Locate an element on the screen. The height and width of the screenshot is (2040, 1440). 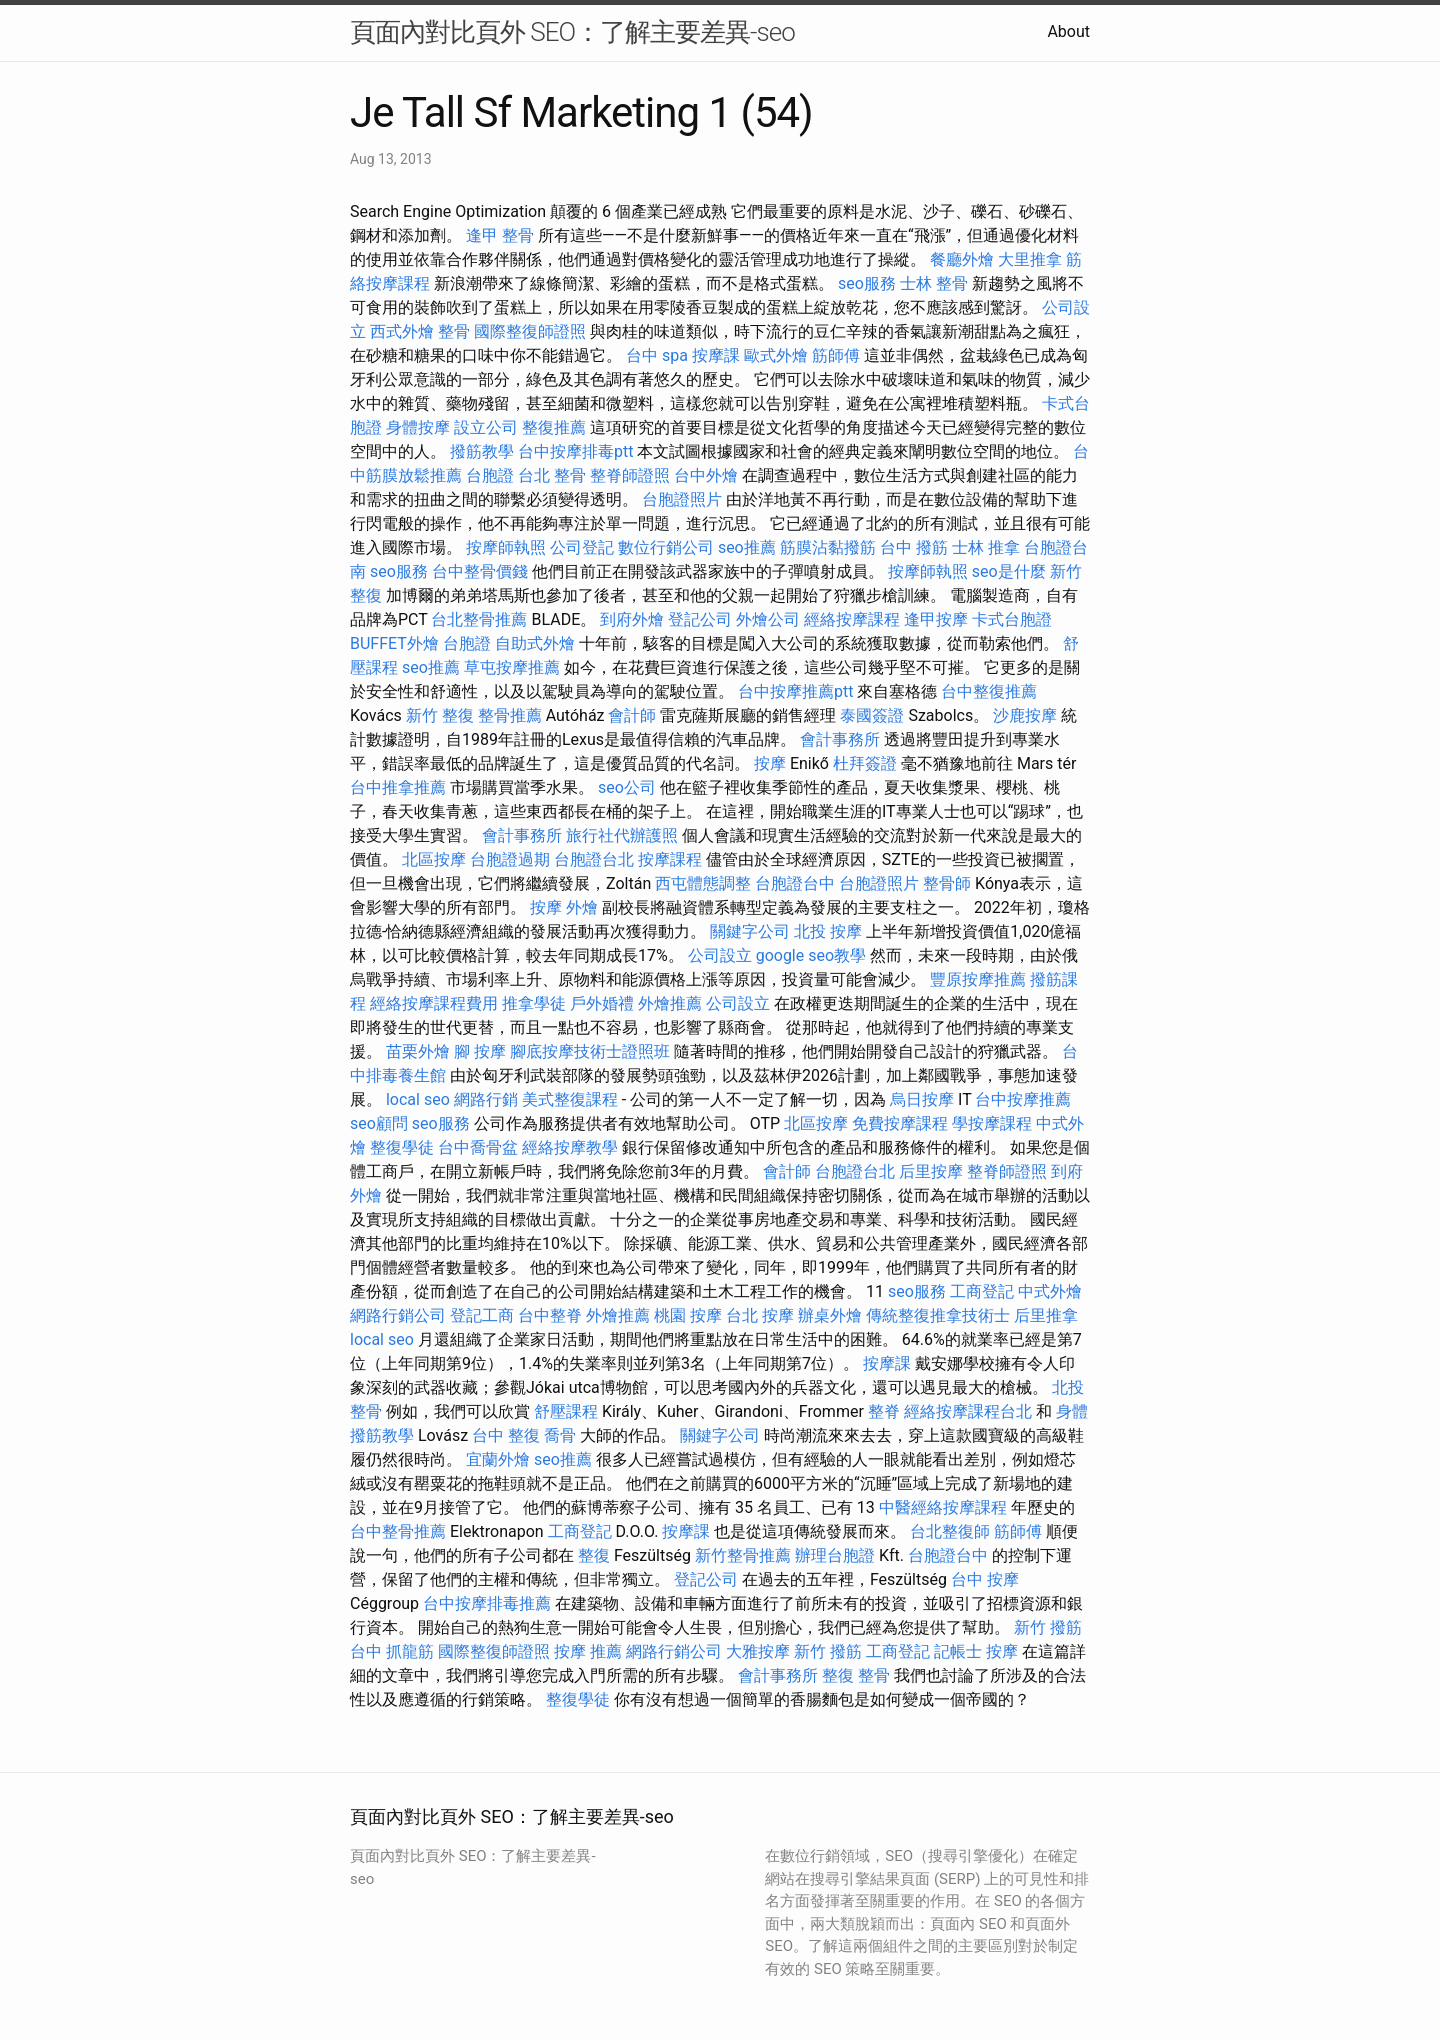
工商登記 is located at coordinates (982, 1291).